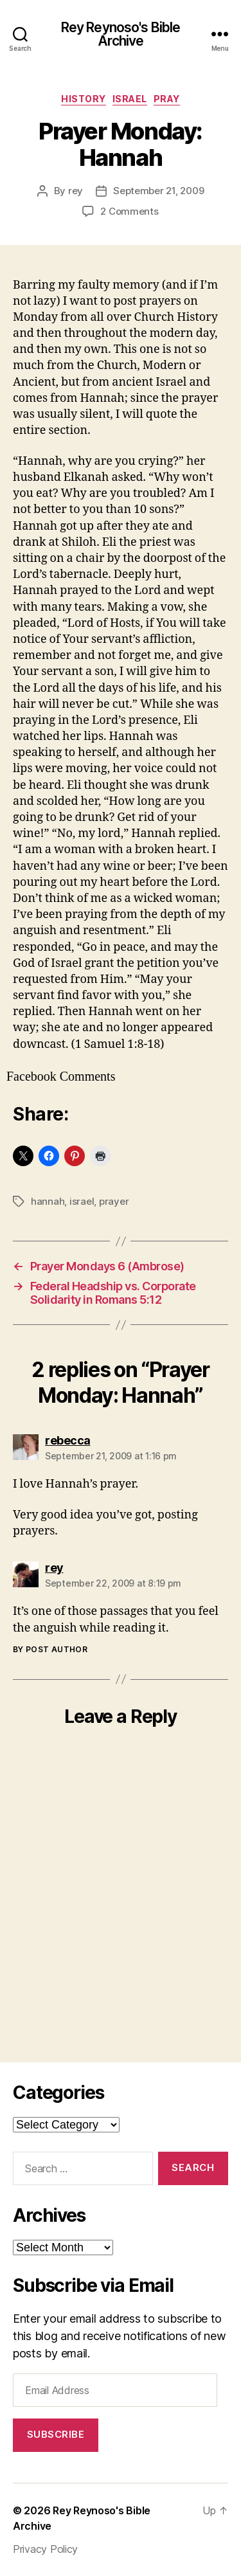 This screenshot has height=2576, width=241. Describe the element at coordinates (129, 98) in the screenshot. I see `israel` at that location.